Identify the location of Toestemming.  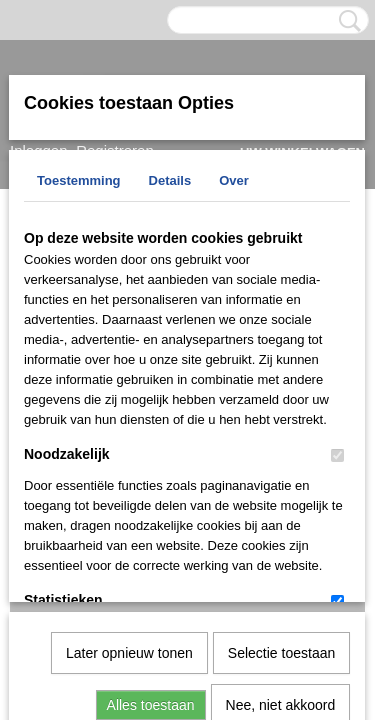
(79, 180).